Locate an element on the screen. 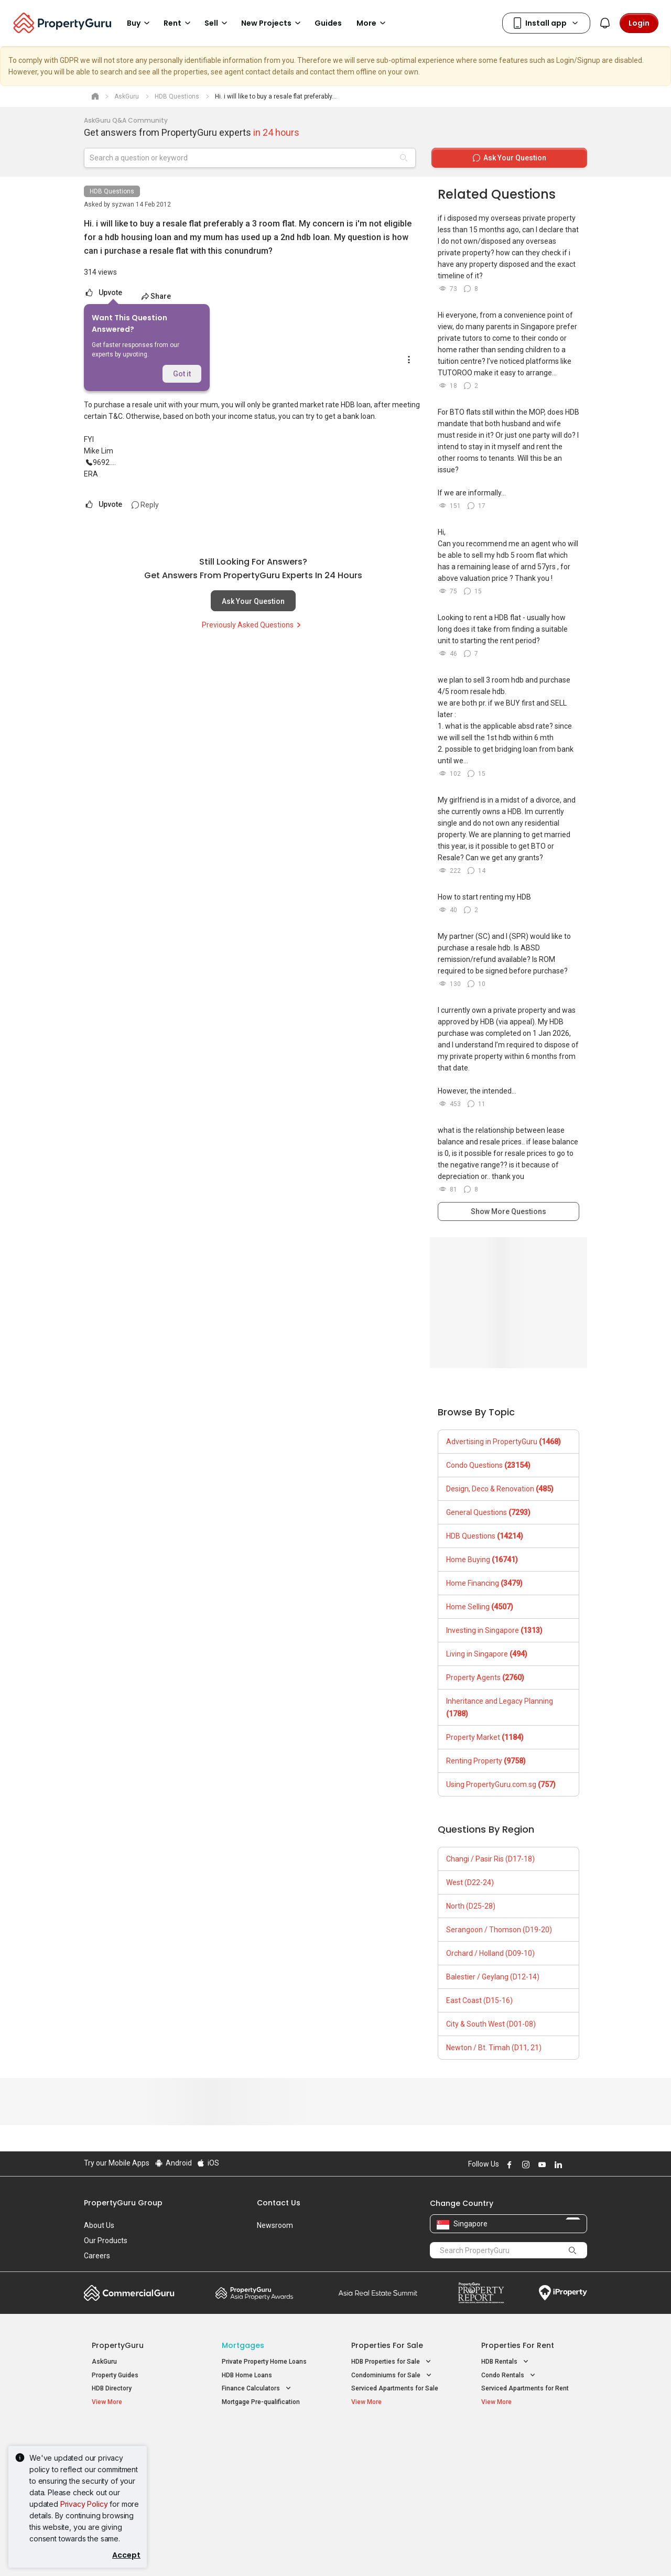 The width and height of the screenshot is (671, 2576). Mortgage Pre-qualification is located at coordinates (261, 2402).